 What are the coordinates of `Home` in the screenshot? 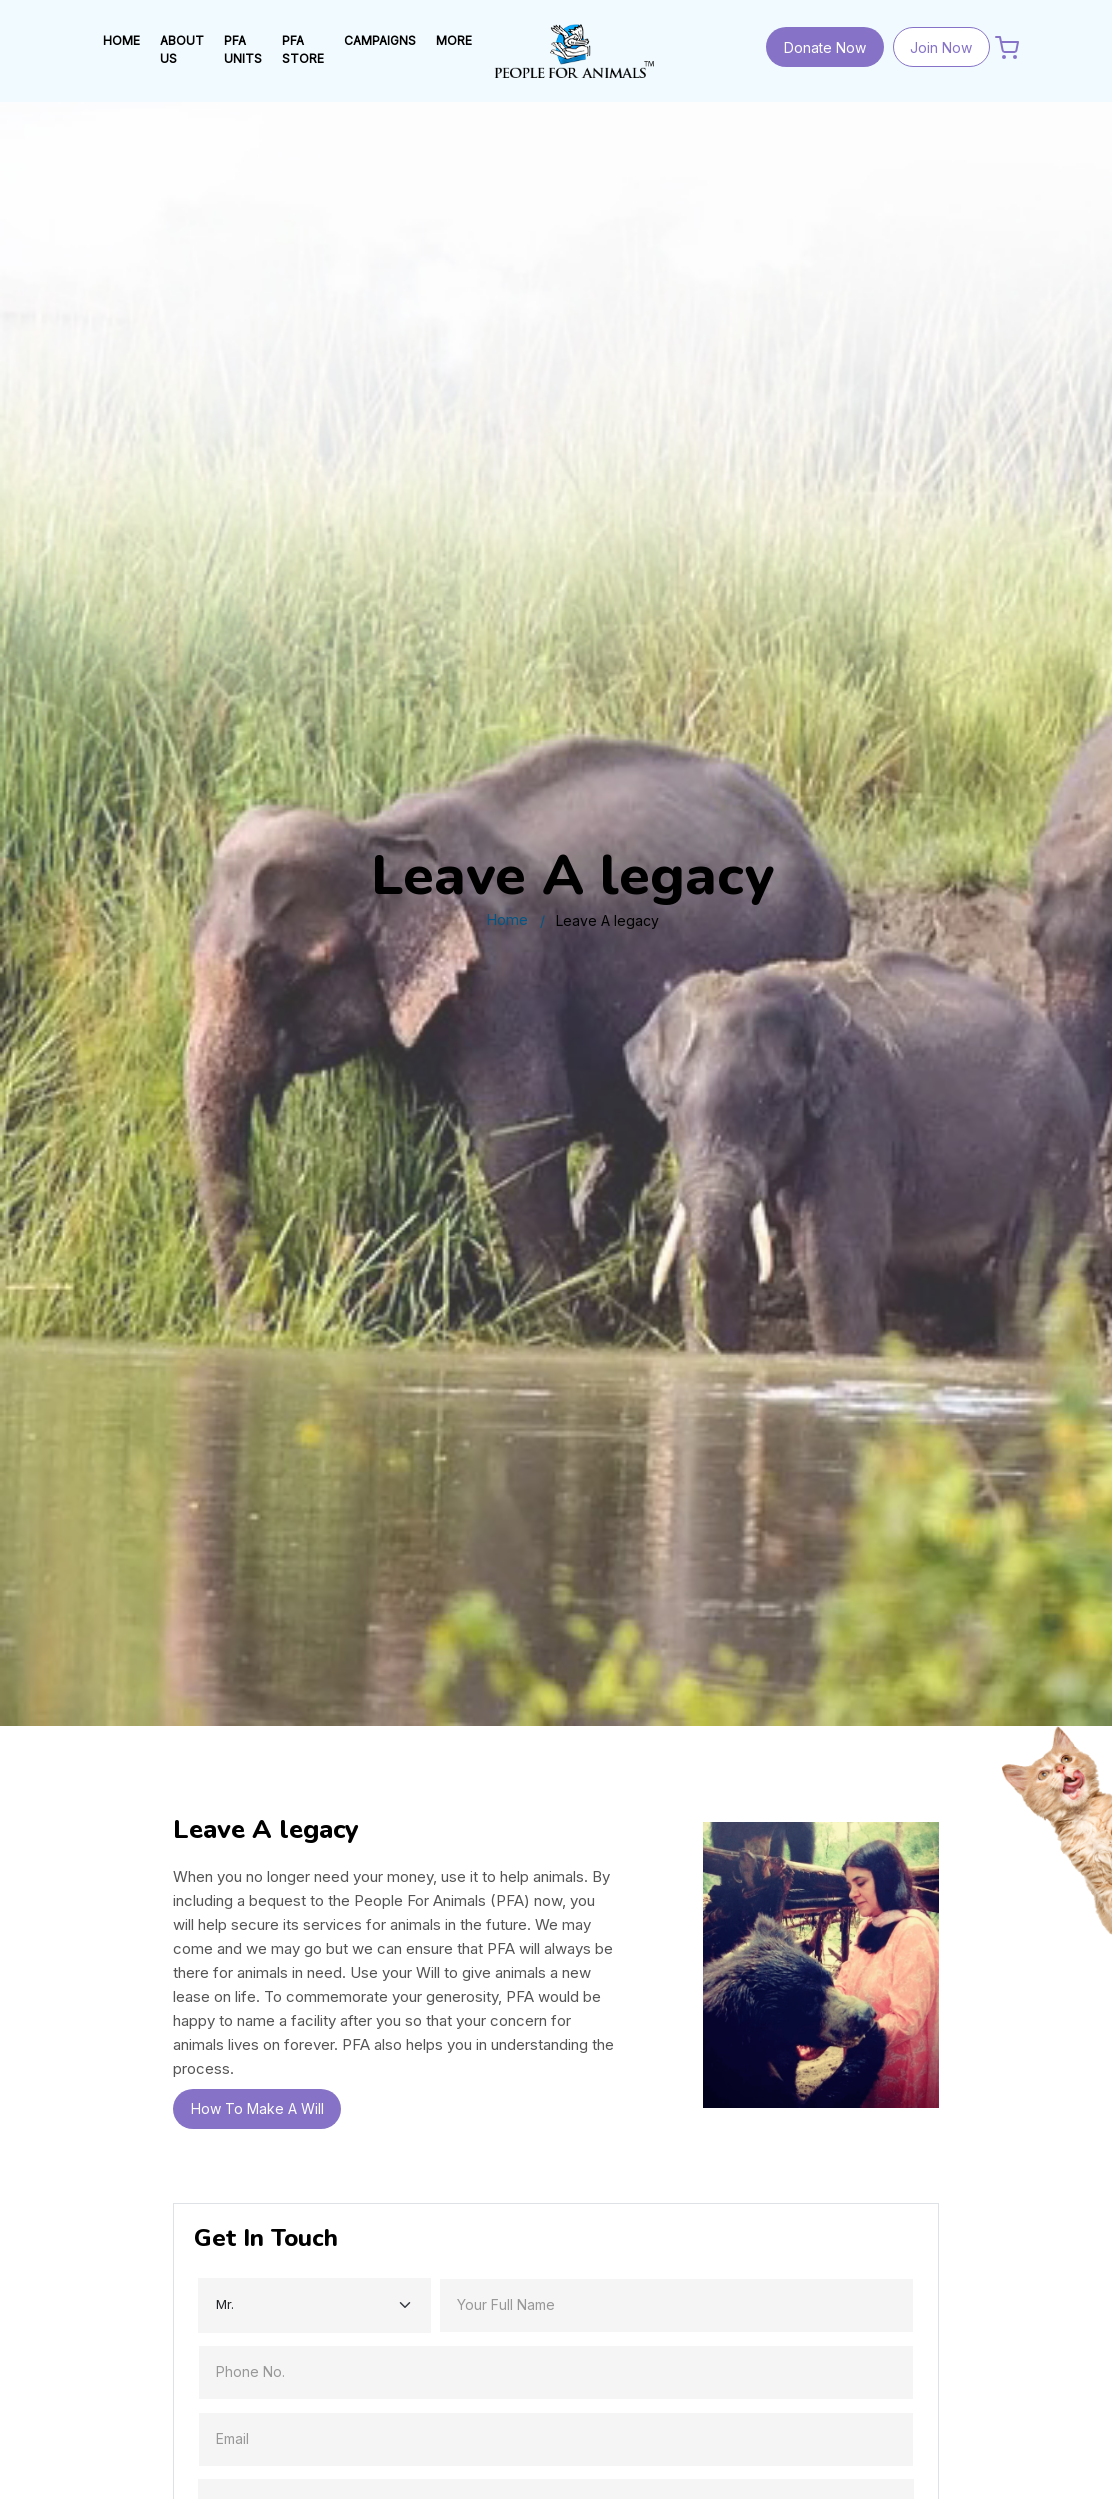 It's located at (507, 919).